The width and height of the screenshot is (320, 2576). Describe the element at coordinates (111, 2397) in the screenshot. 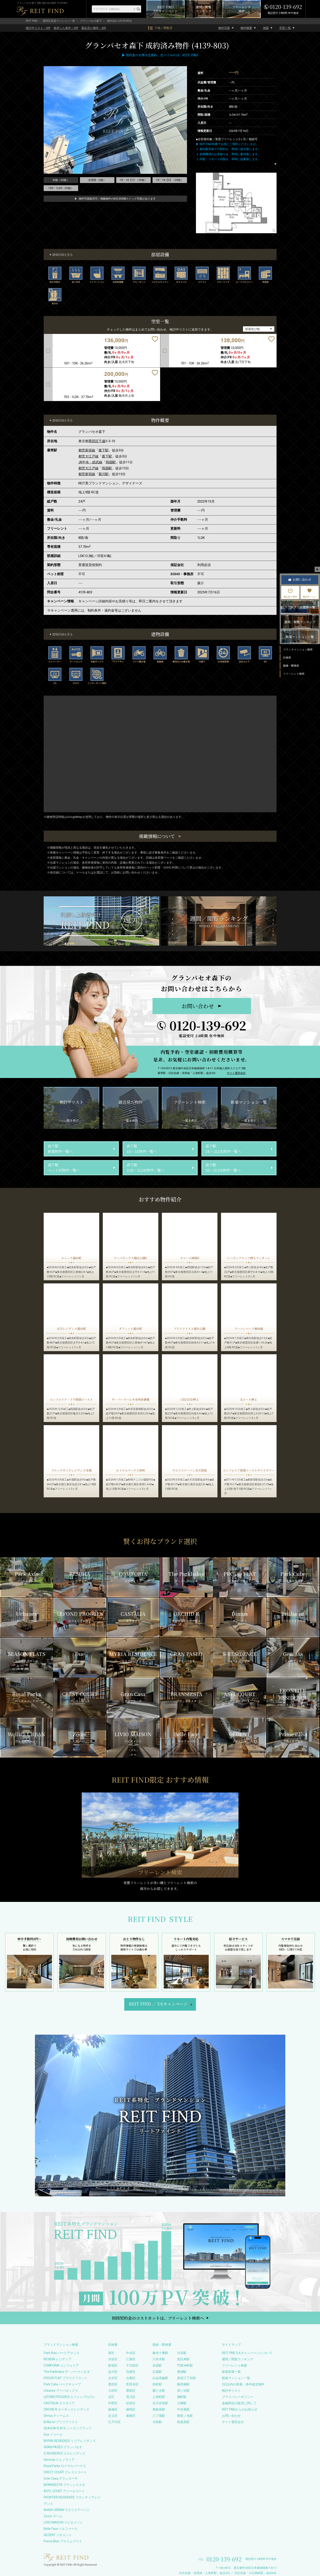

I see `北区` at that location.